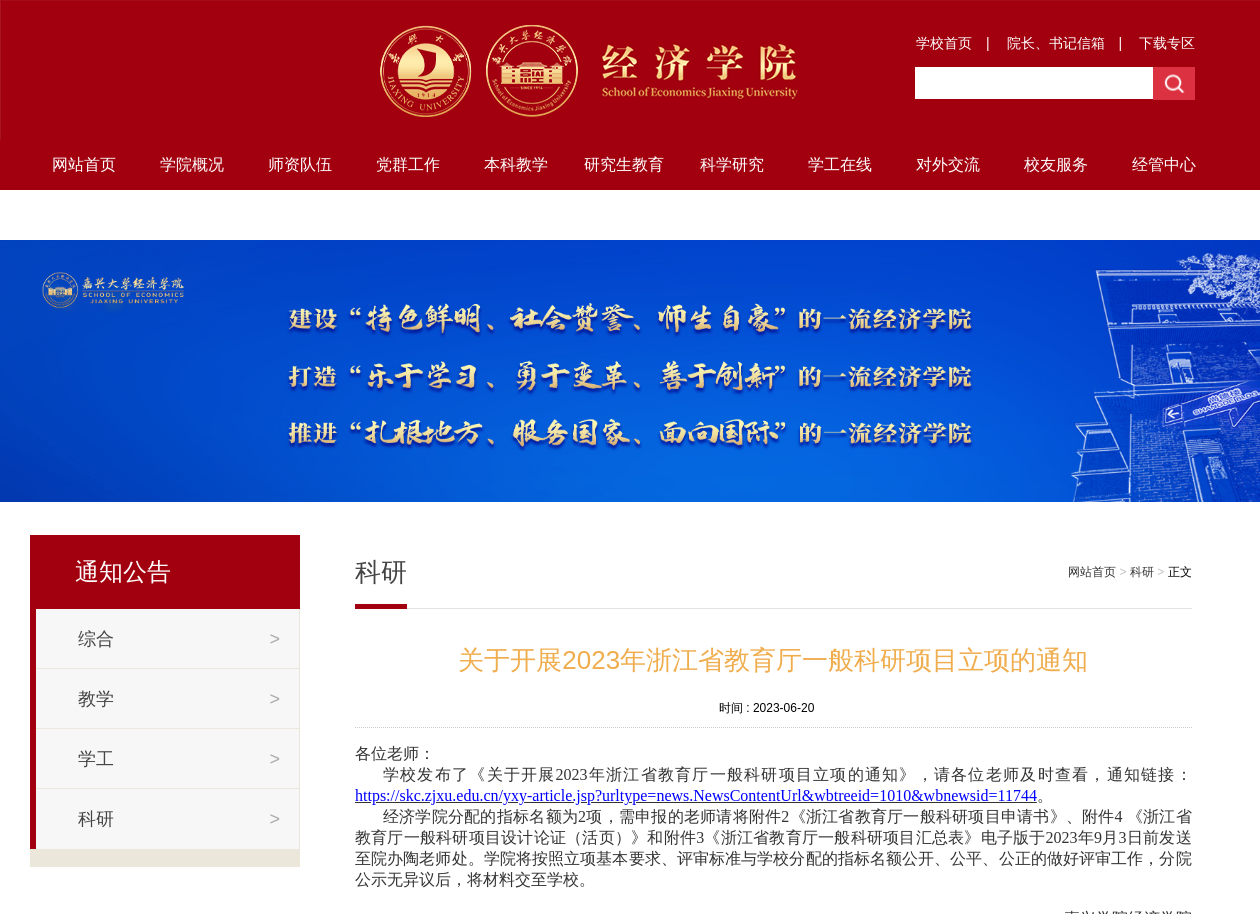  Describe the element at coordinates (1164, 164) in the screenshot. I see `经管中心` at that location.